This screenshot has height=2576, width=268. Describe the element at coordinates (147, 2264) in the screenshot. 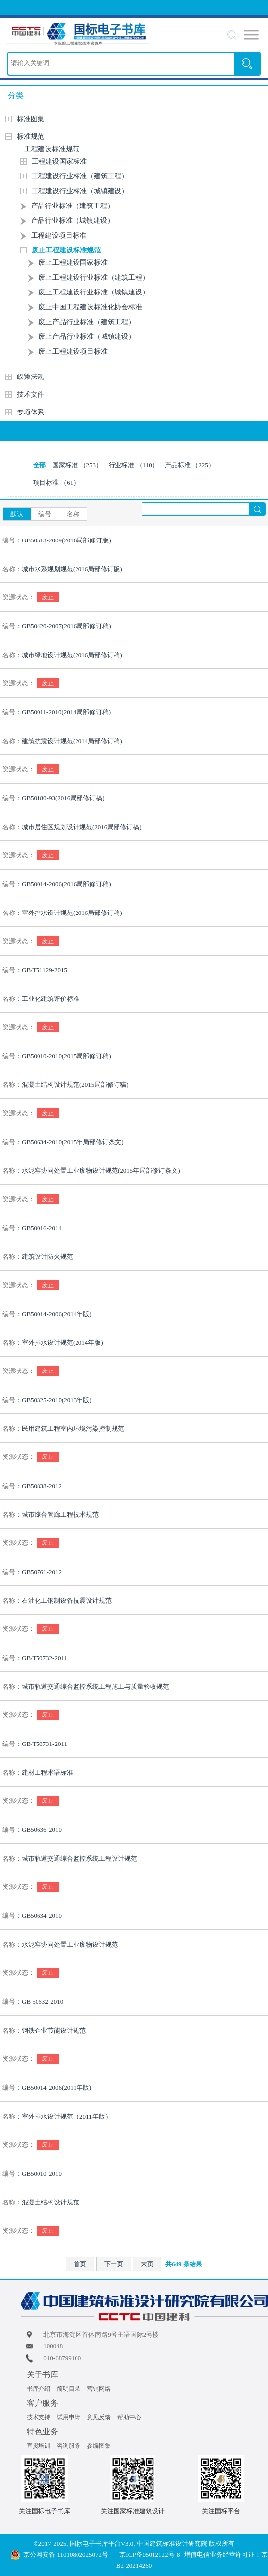

I see `末页` at that location.